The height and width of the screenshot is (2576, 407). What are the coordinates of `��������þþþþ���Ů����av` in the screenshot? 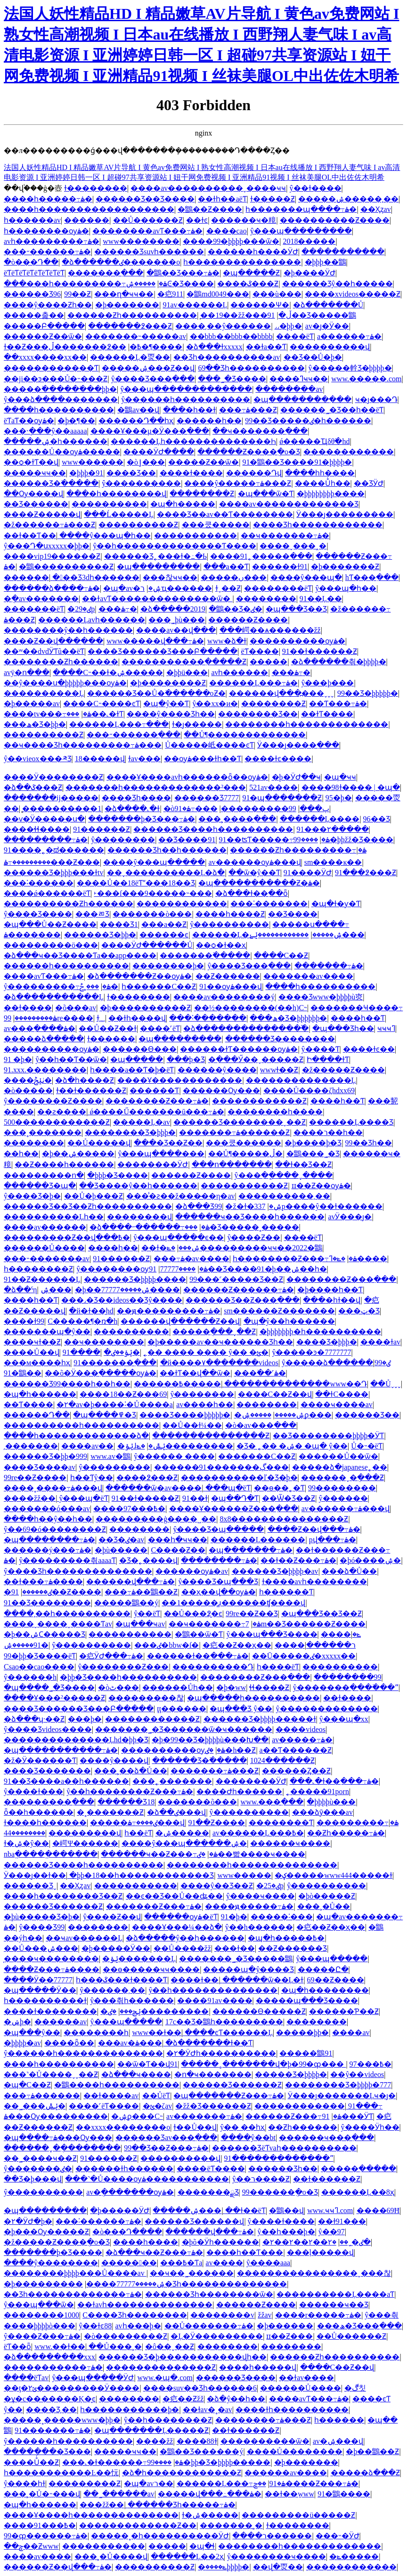 It's located at (75, 2273).